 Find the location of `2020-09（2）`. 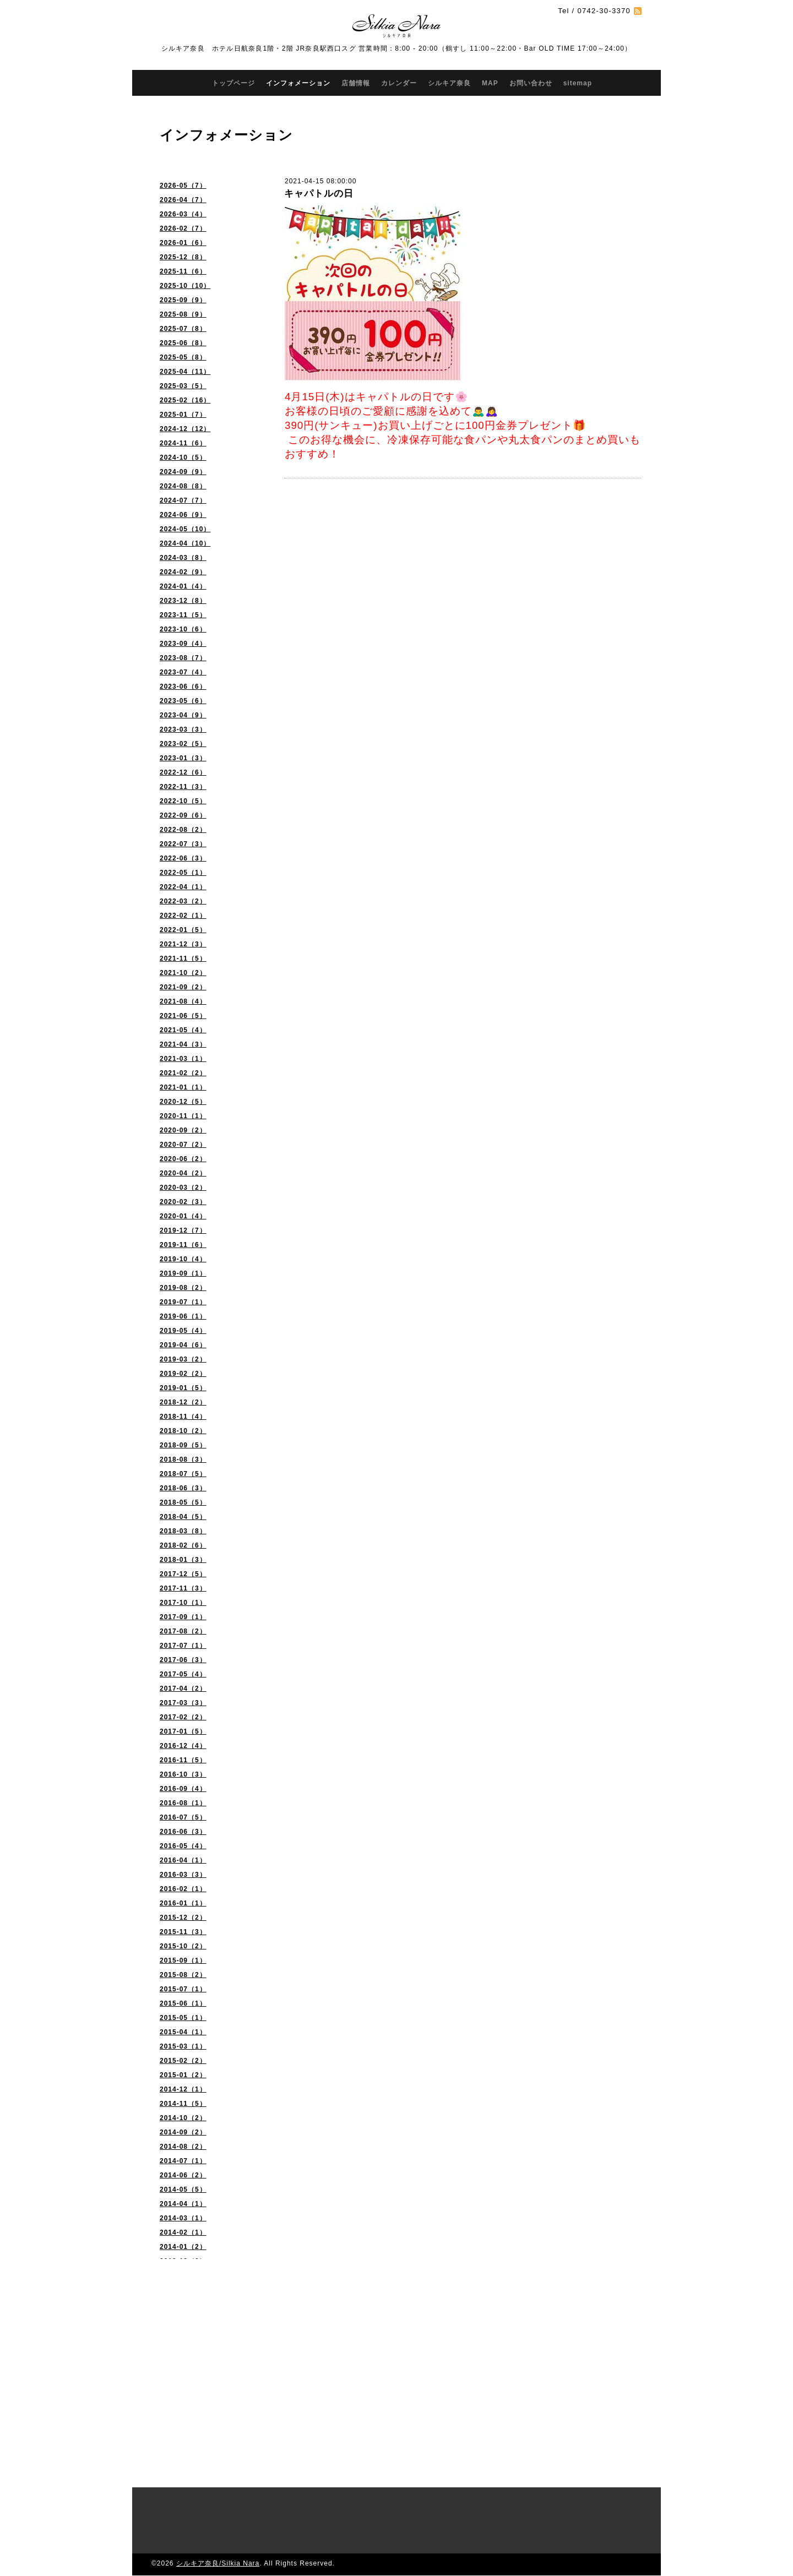

2020-09（2） is located at coordinates (183, 1130).